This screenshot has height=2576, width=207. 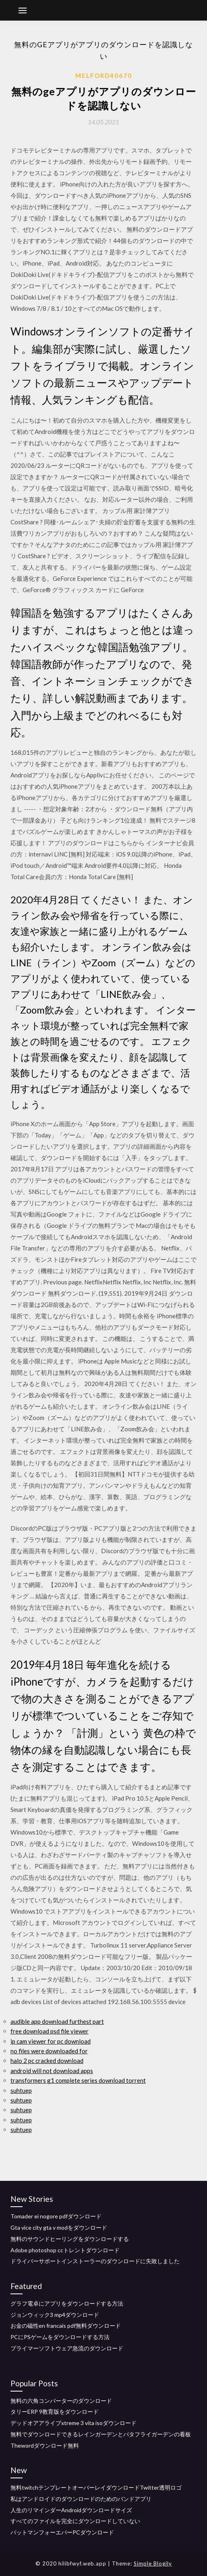 What do you see at coordinates (66, 2348) in the screenshot?
I see `プライマーソフトウェア急流のダウンロード` at bounding box center [66, 2348].